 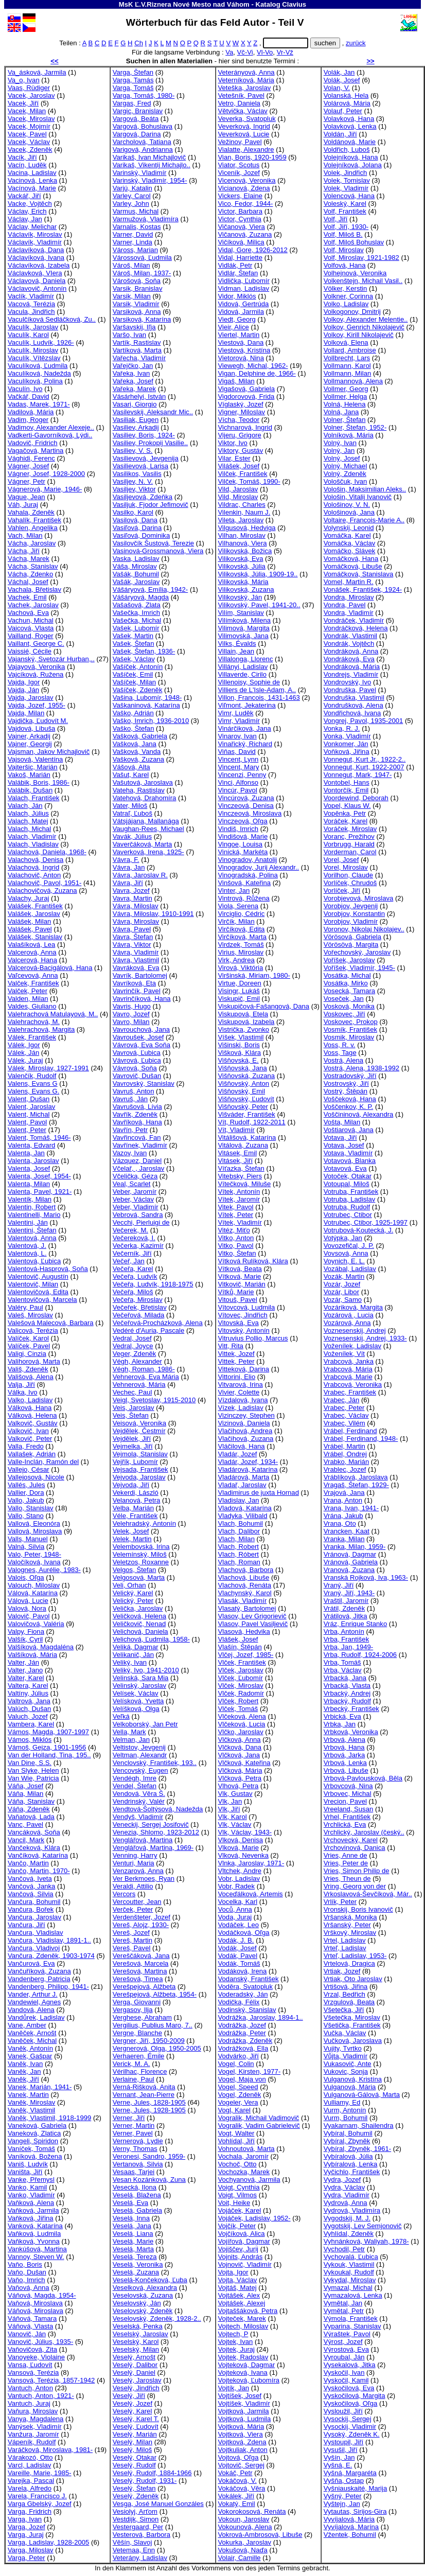 I want to click on Vendrinský, Valér, so click(x=139, y=1801).